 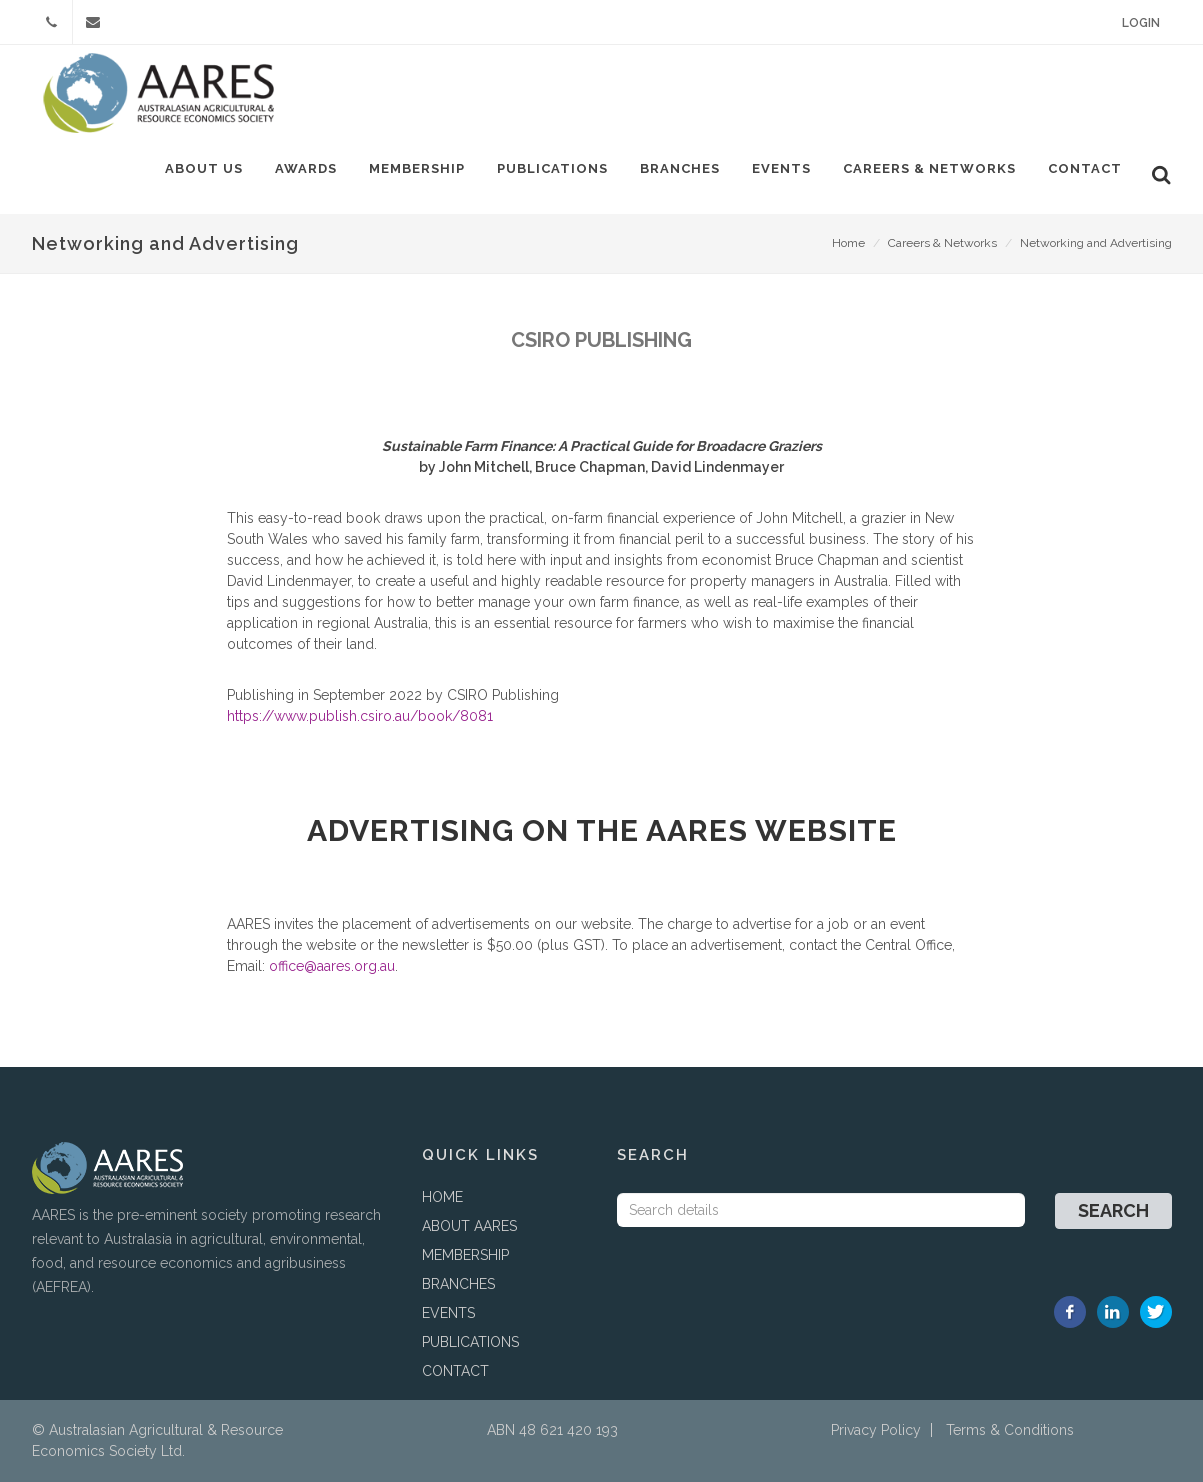 I want to click on office@aares.org.au, so click(x=332, y=966).